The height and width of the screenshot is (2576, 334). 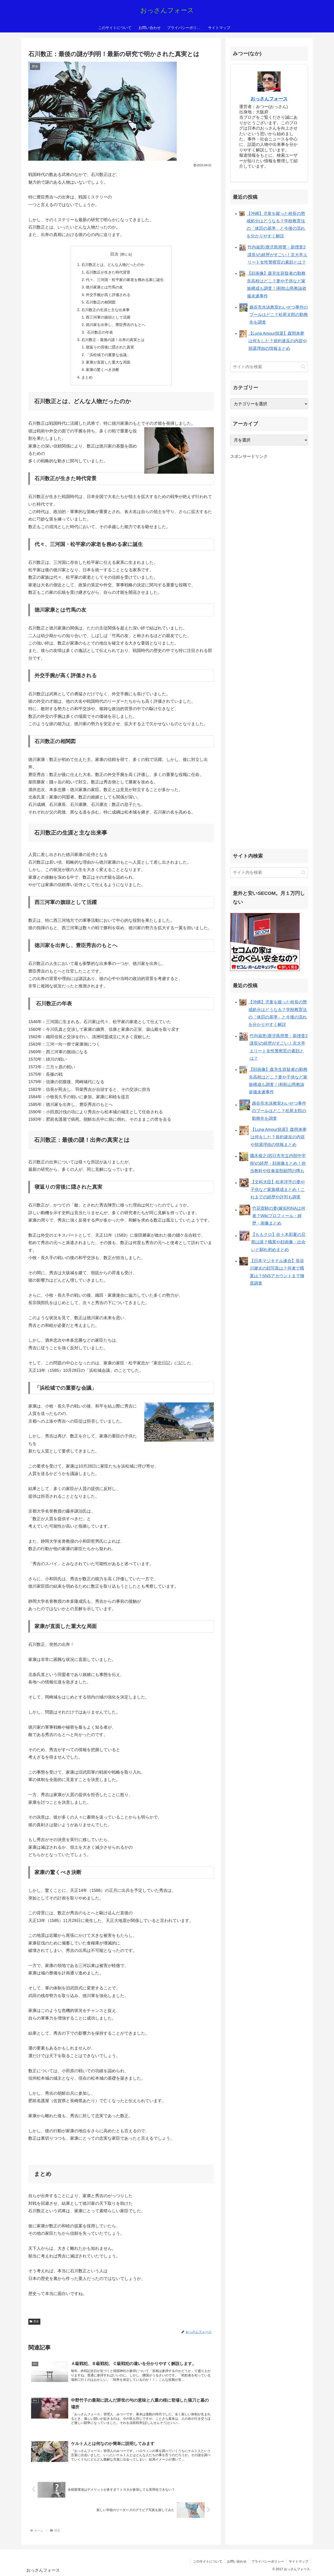 What do you see at coordinates (108, 317) in the screenshot?
I see `西三河軍の旗頭として活躍` at bounding box center [108, 317].